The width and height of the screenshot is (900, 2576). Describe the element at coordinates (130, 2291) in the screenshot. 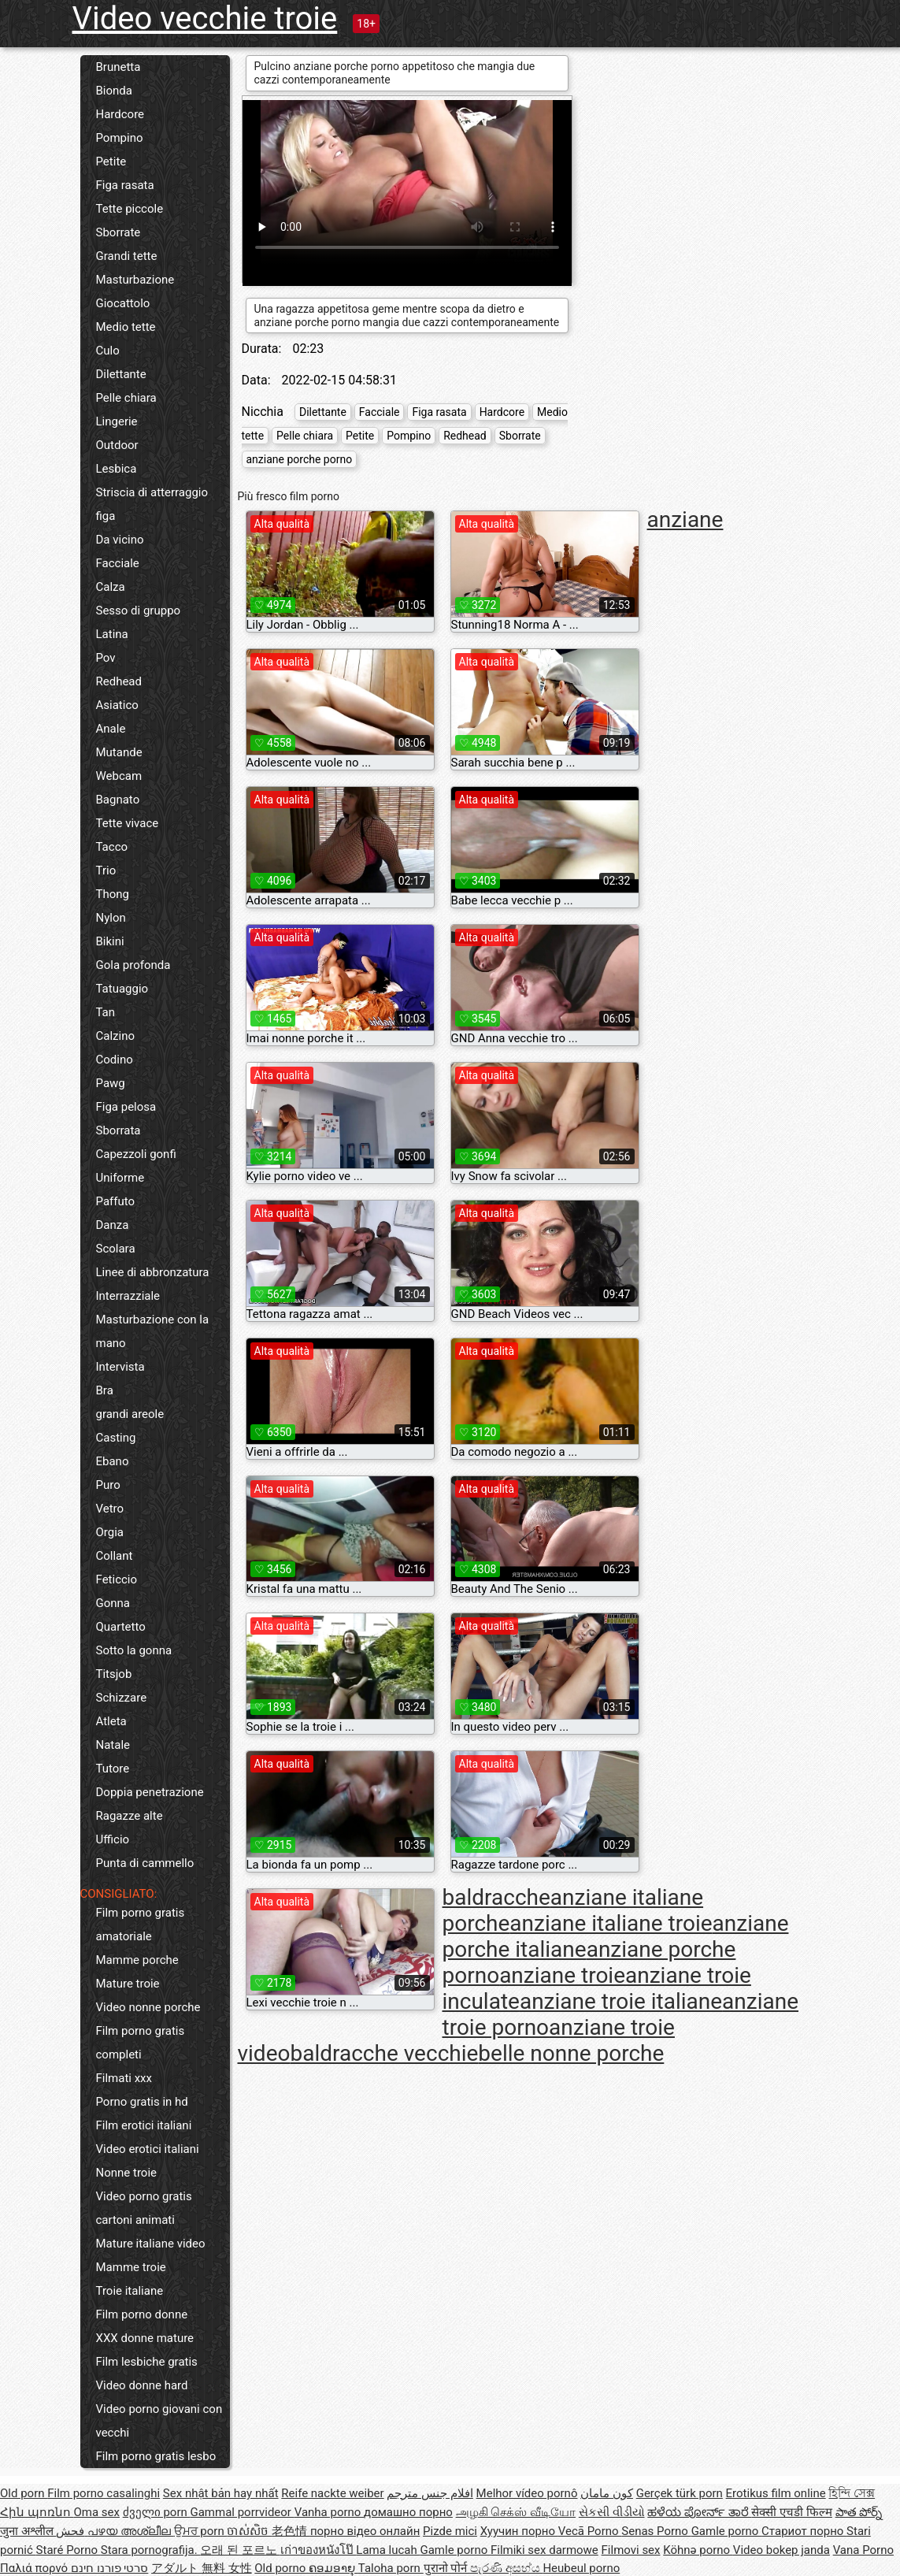

I see `Troie italiane` at that location.